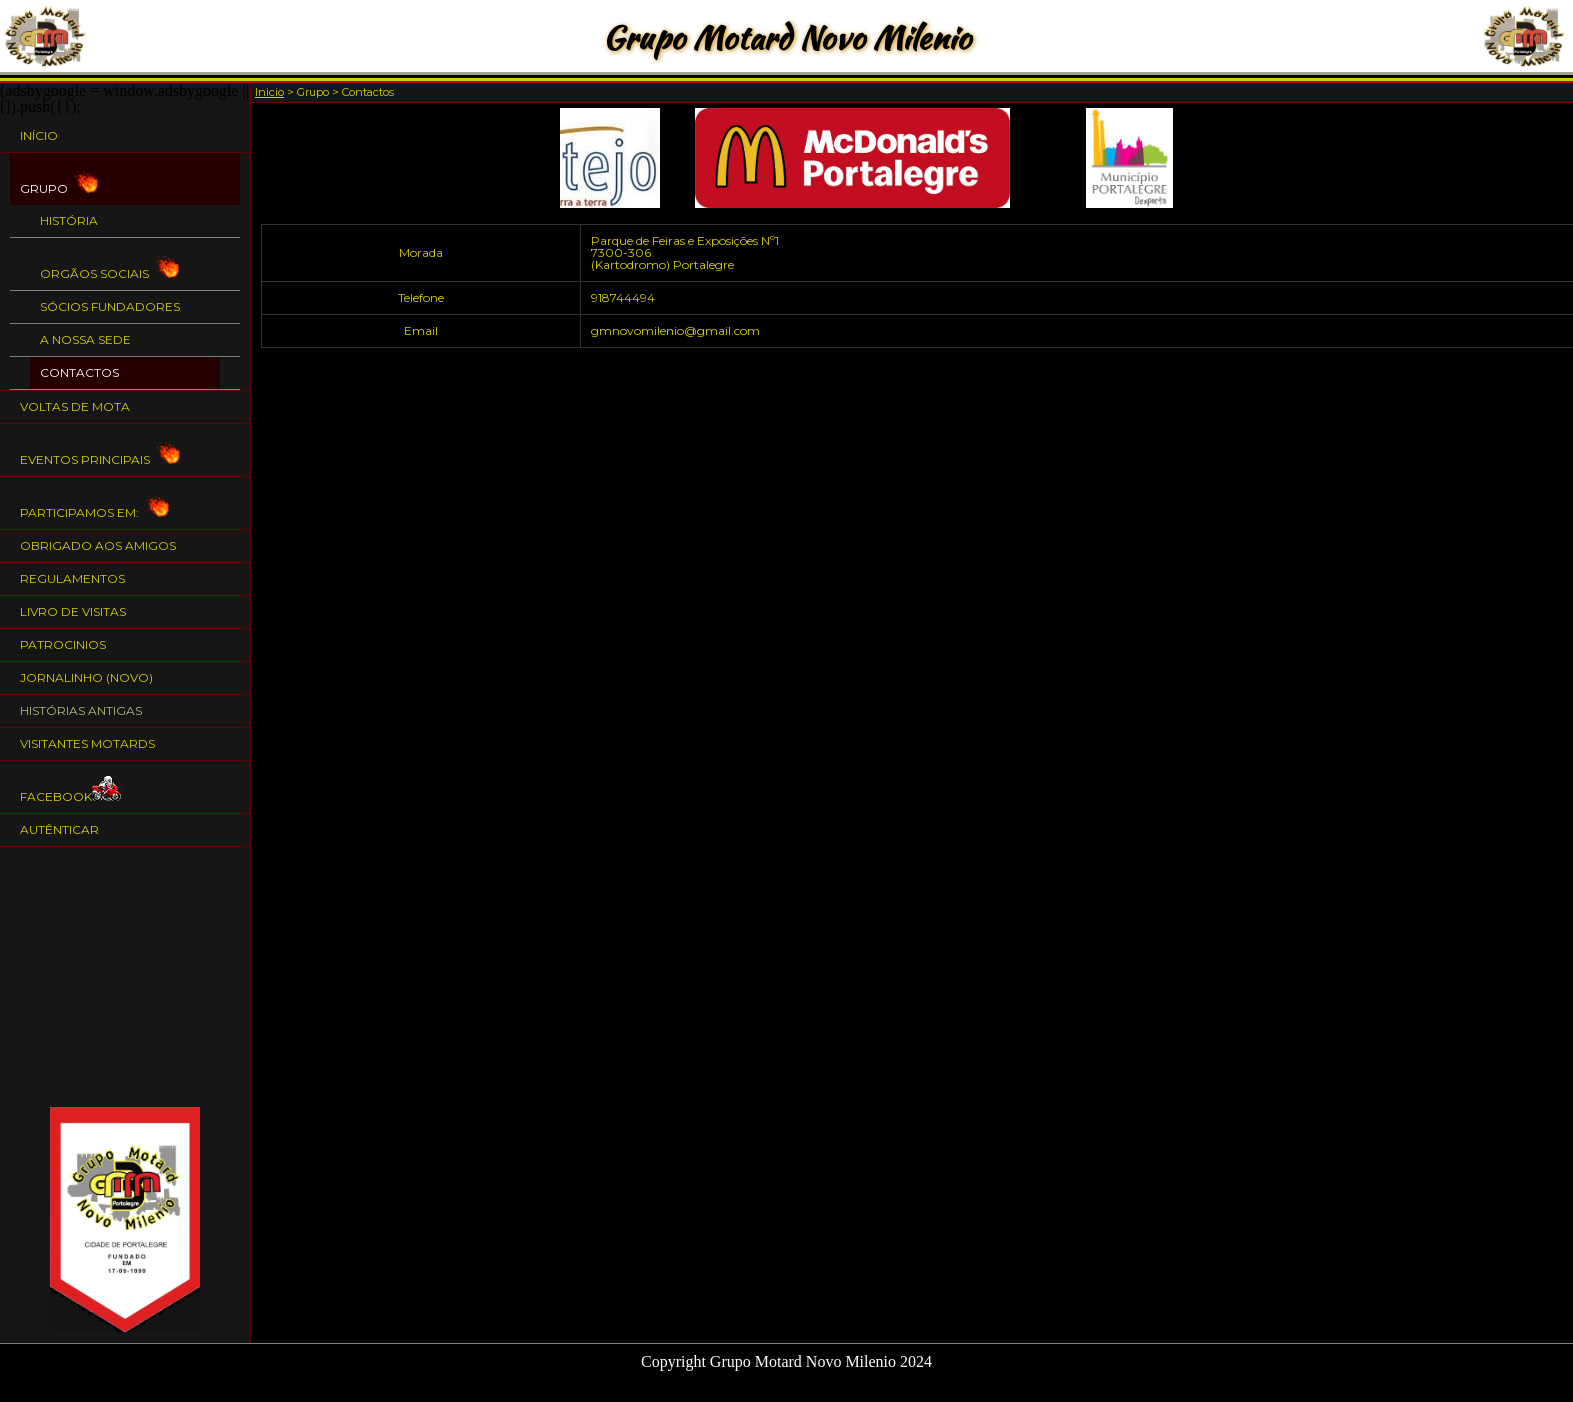 The image size is (1573, 1402). Describe the element at coordinates (69, 220) in the screenshot. I see `História` at that location.